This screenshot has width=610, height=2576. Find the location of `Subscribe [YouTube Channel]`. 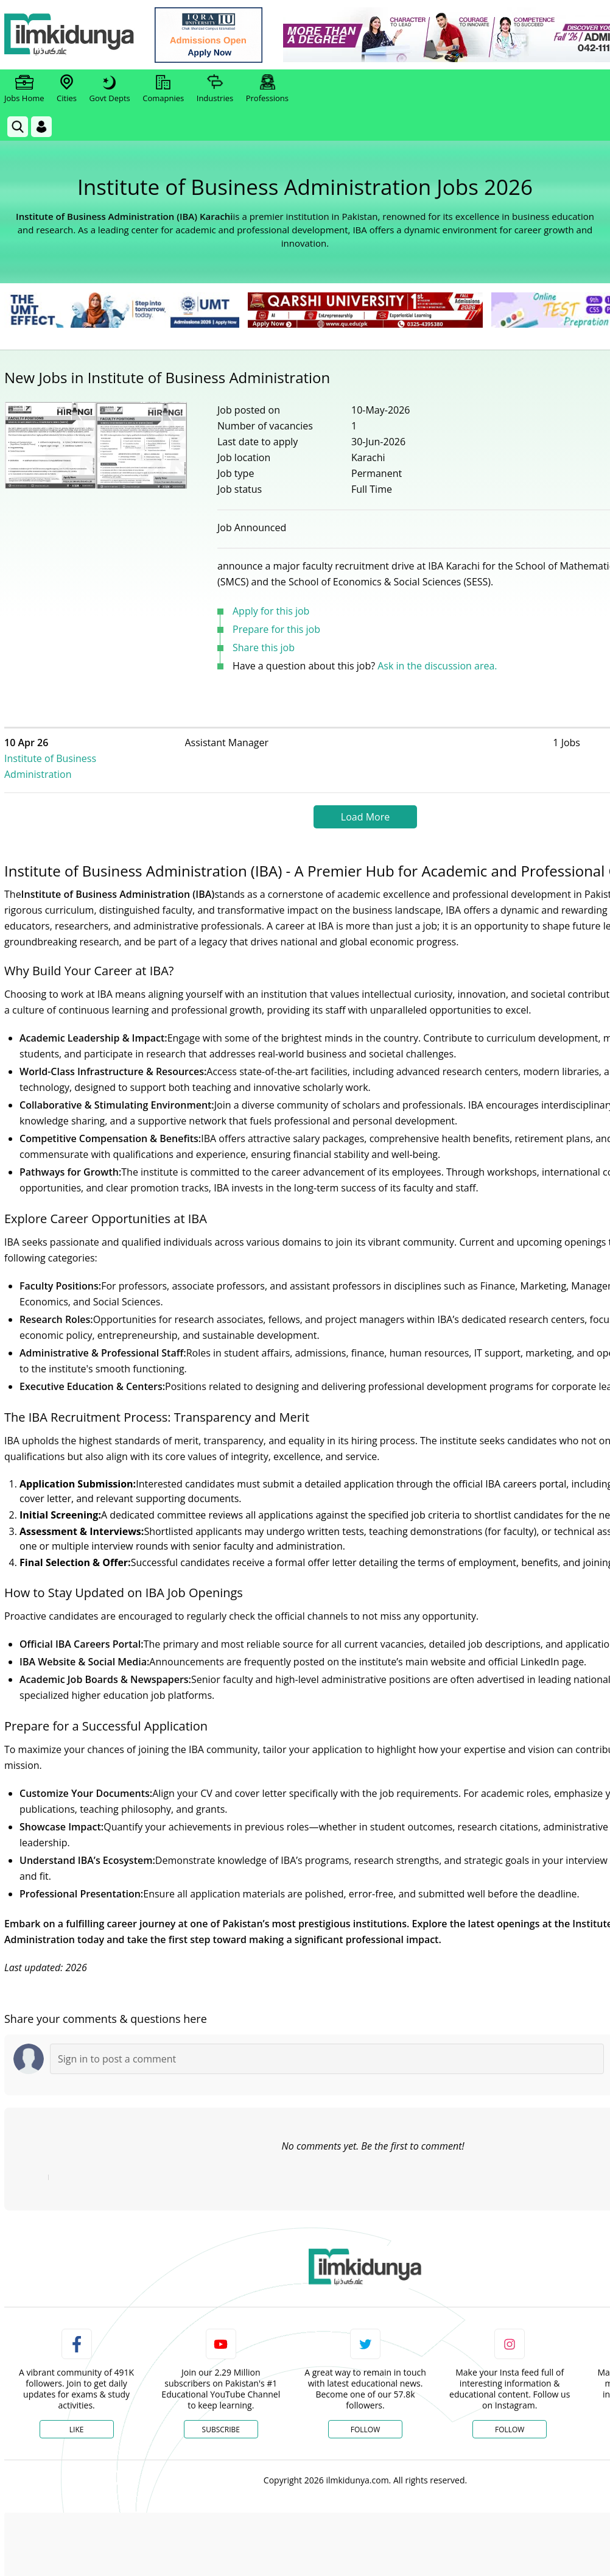

Subscribe [YouTube Channel] is located at coordinates (221, 2413).